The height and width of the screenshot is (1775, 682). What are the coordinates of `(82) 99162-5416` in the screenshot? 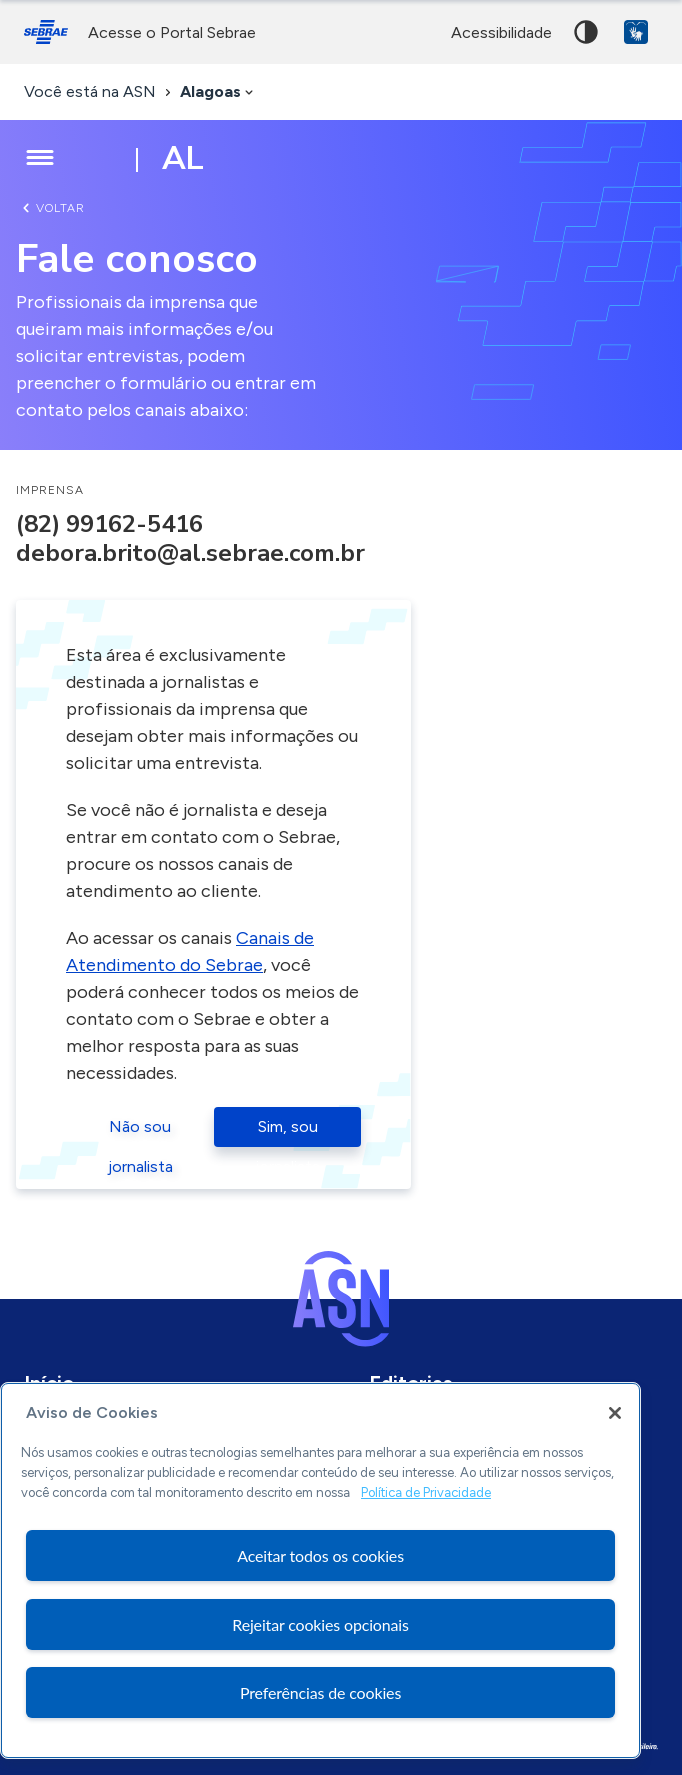 It's located at (109, 524).